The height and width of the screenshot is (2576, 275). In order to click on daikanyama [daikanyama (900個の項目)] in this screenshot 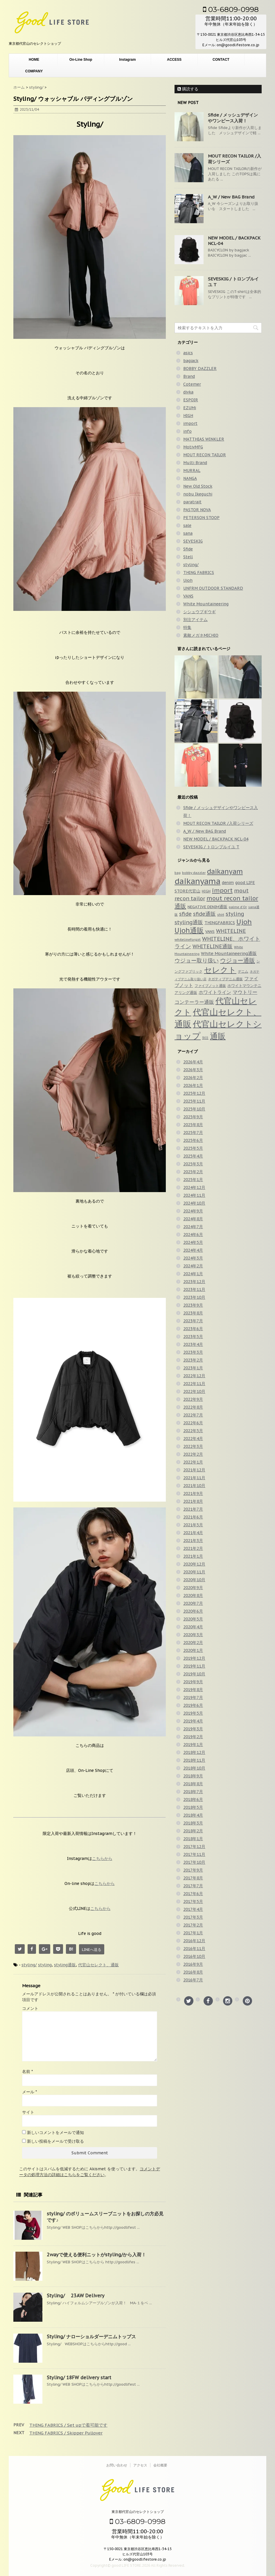, I will do `click(197, 881)`.